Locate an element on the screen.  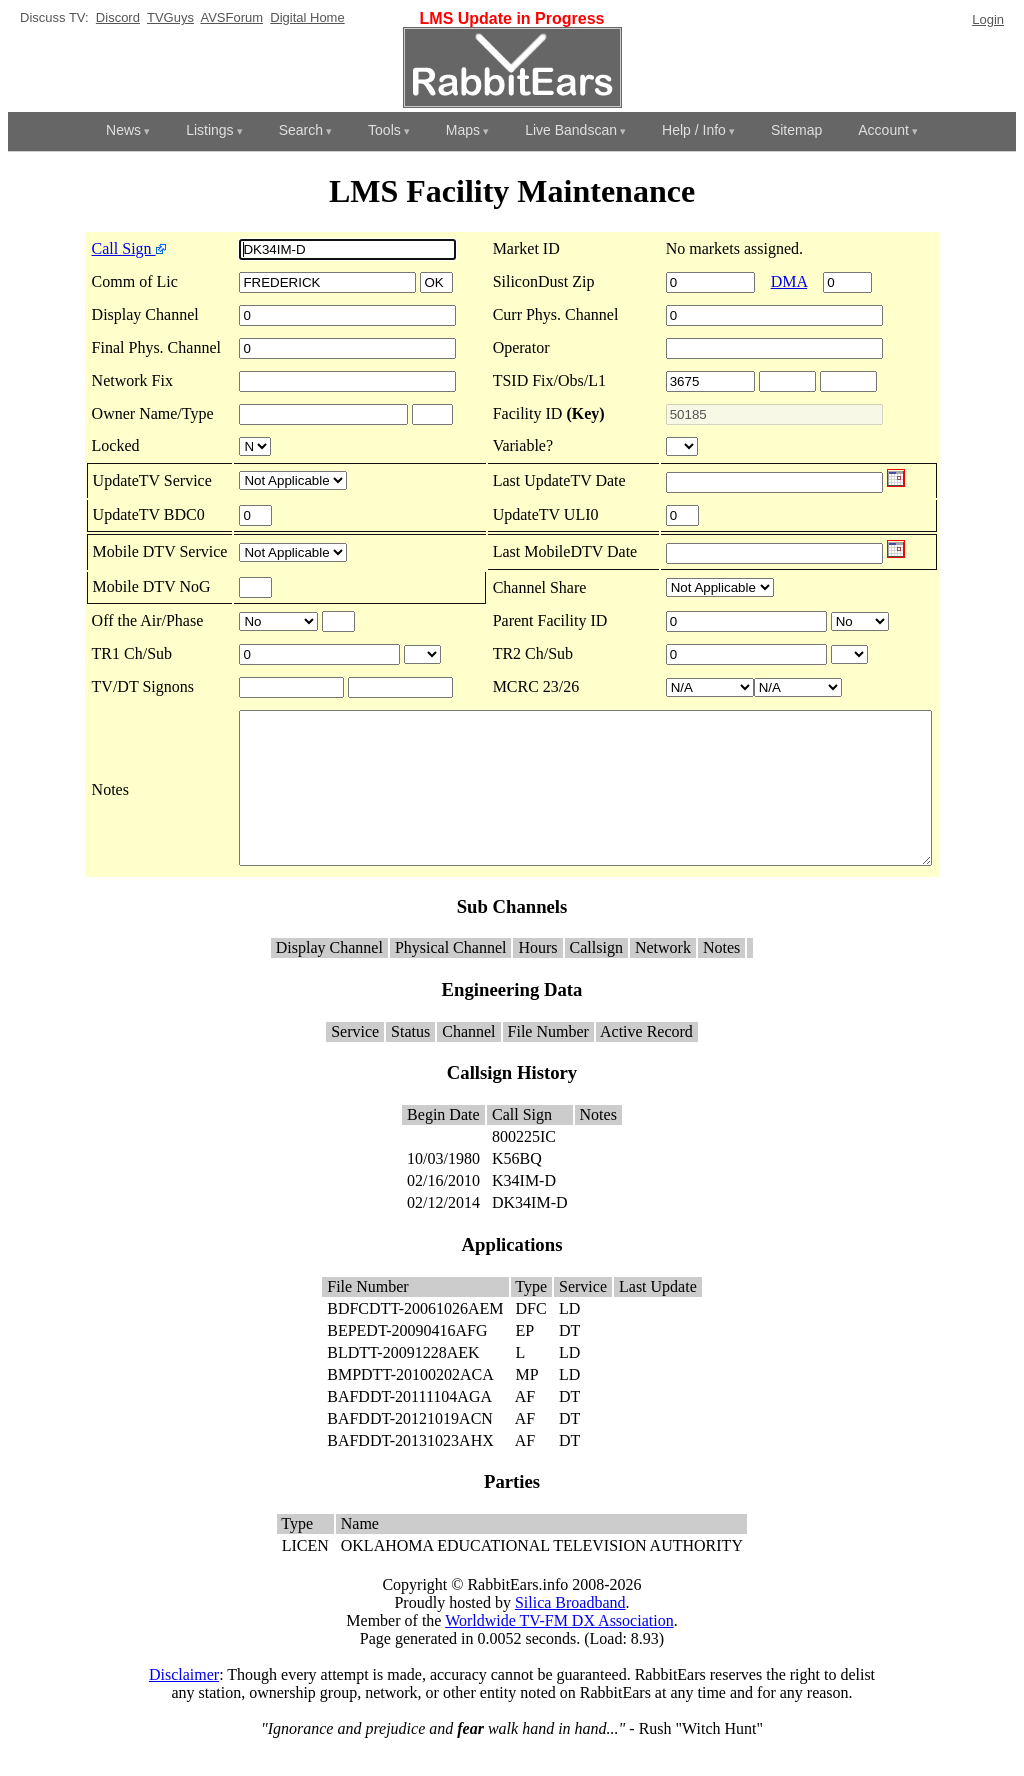
DK34IM-D is located at coordinates (530, 1232).